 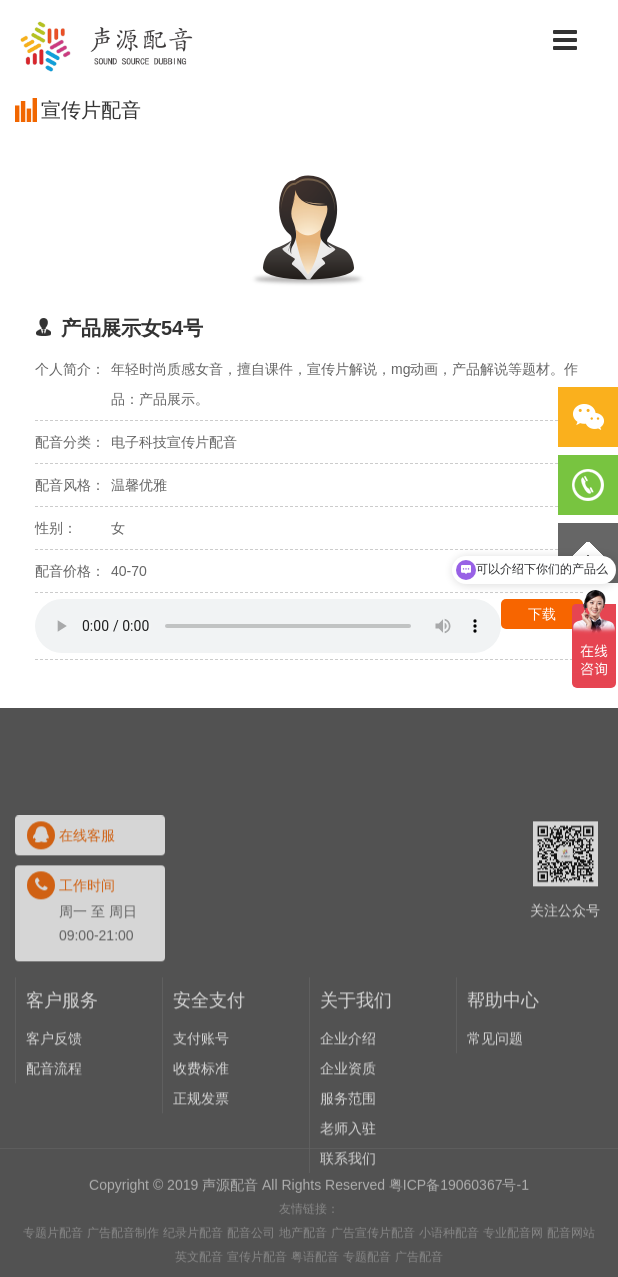 I want to click on 在线客服, so click(x=87, y=939).